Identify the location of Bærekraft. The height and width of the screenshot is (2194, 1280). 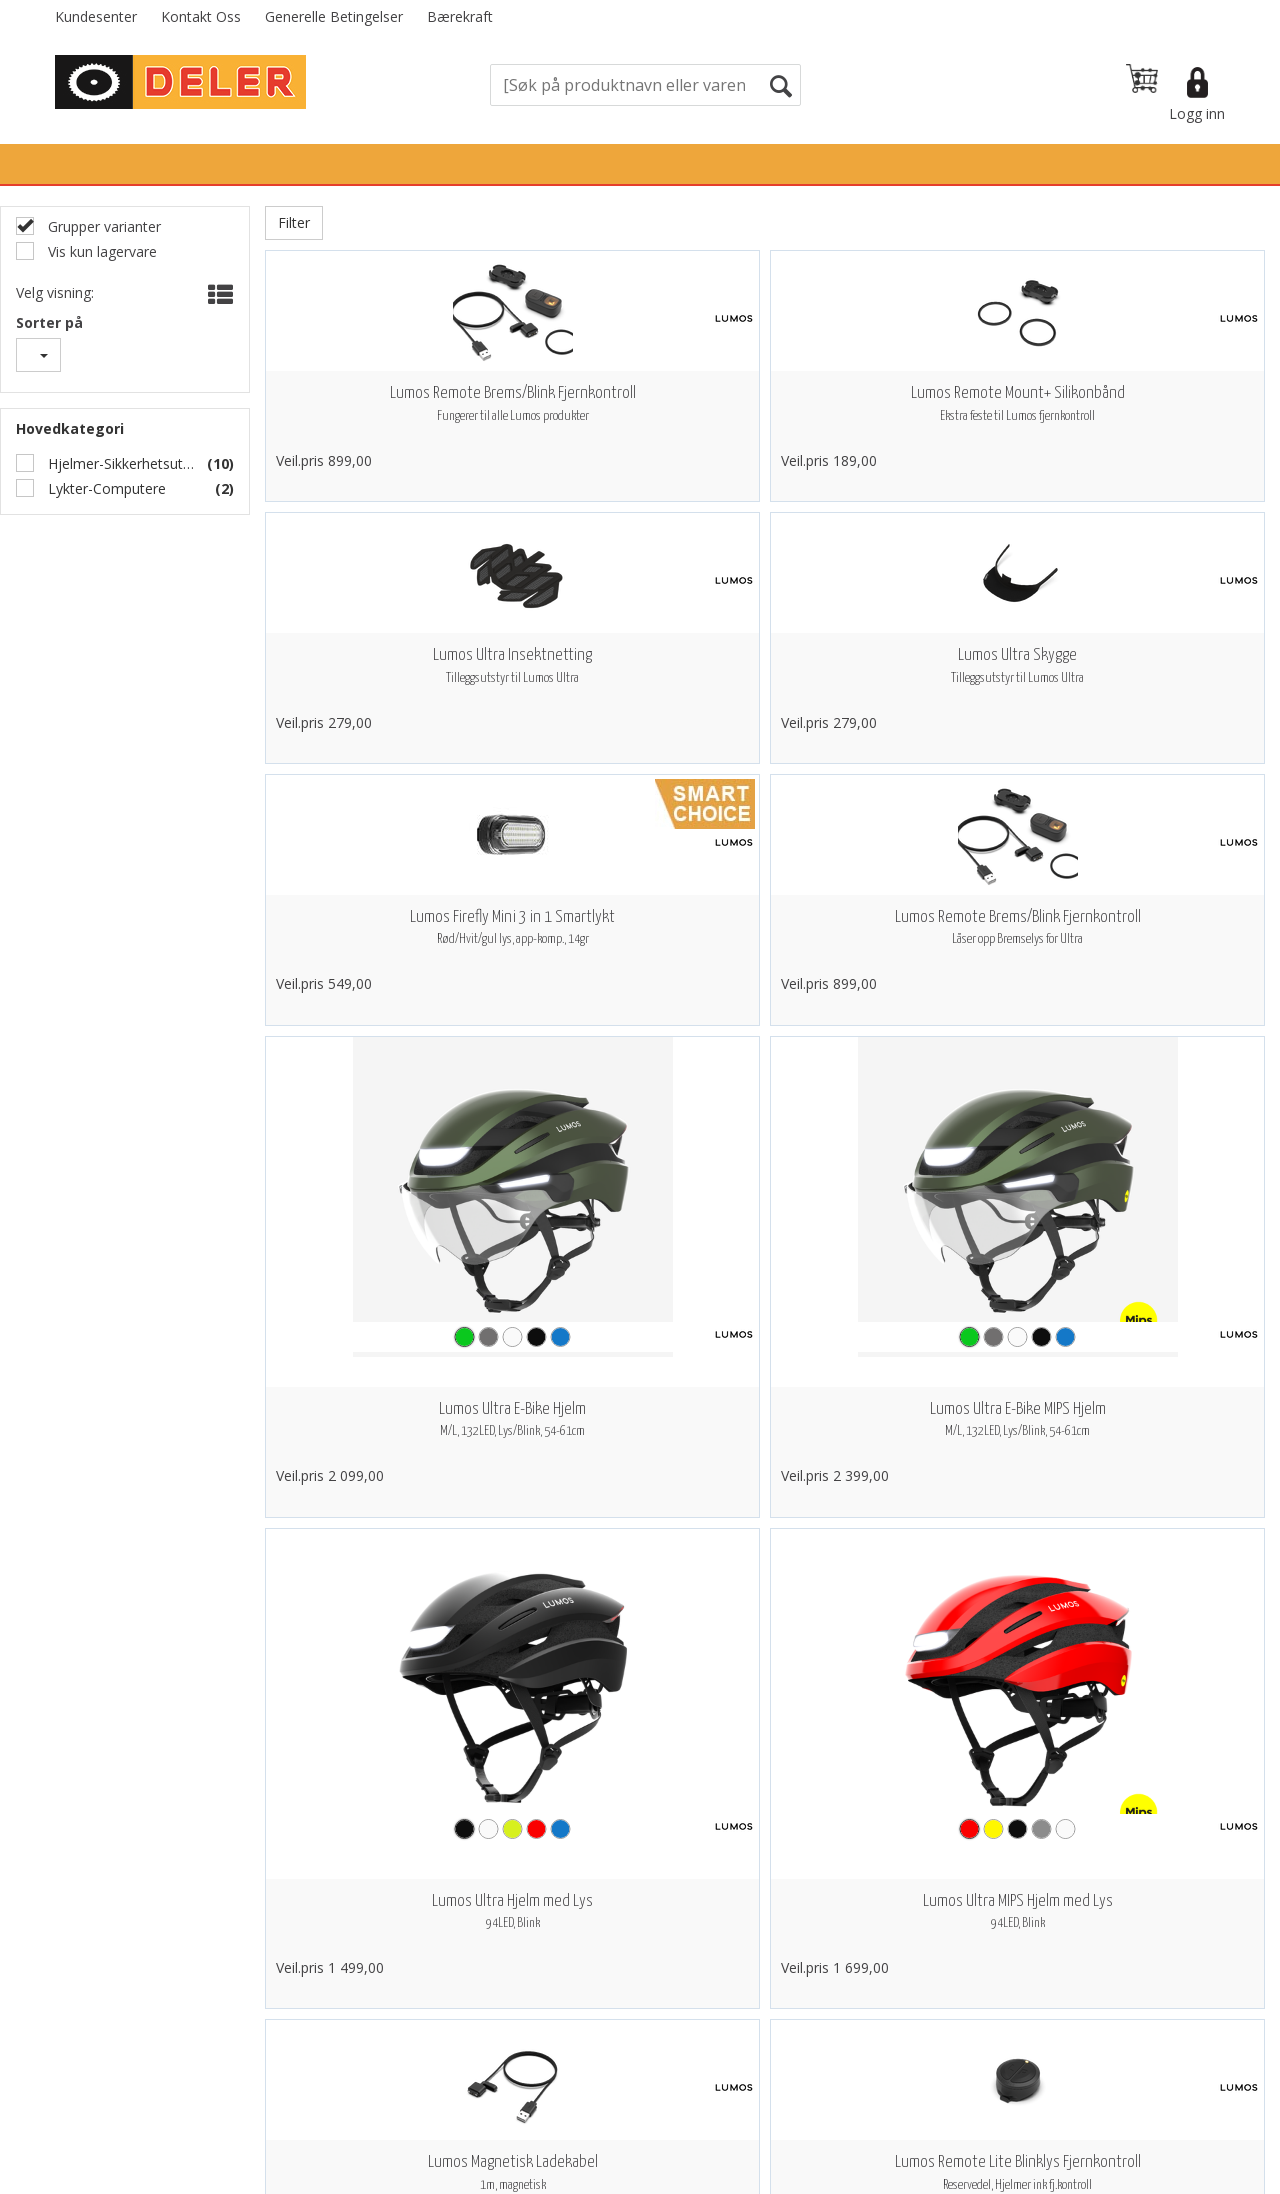
(460, 16).